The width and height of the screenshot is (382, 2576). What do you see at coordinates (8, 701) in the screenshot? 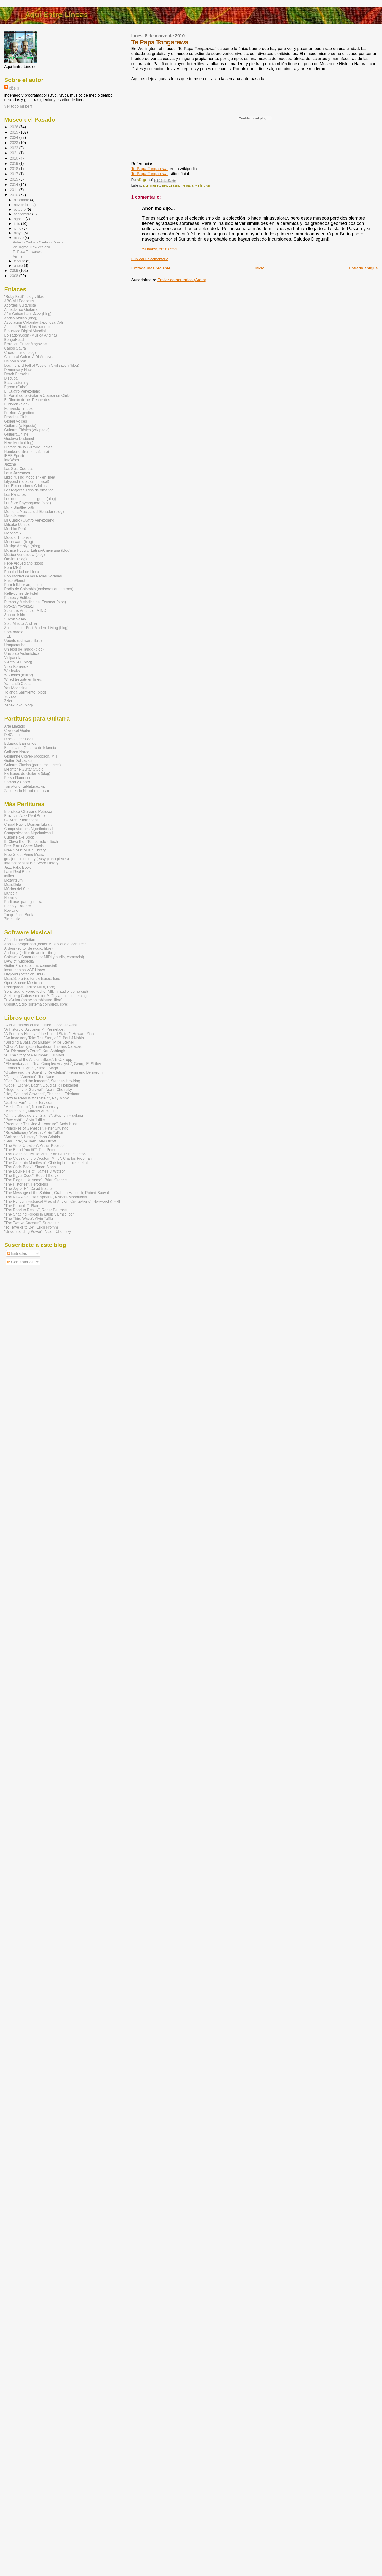
I see `ZNet` at bounding box center [8, 701].